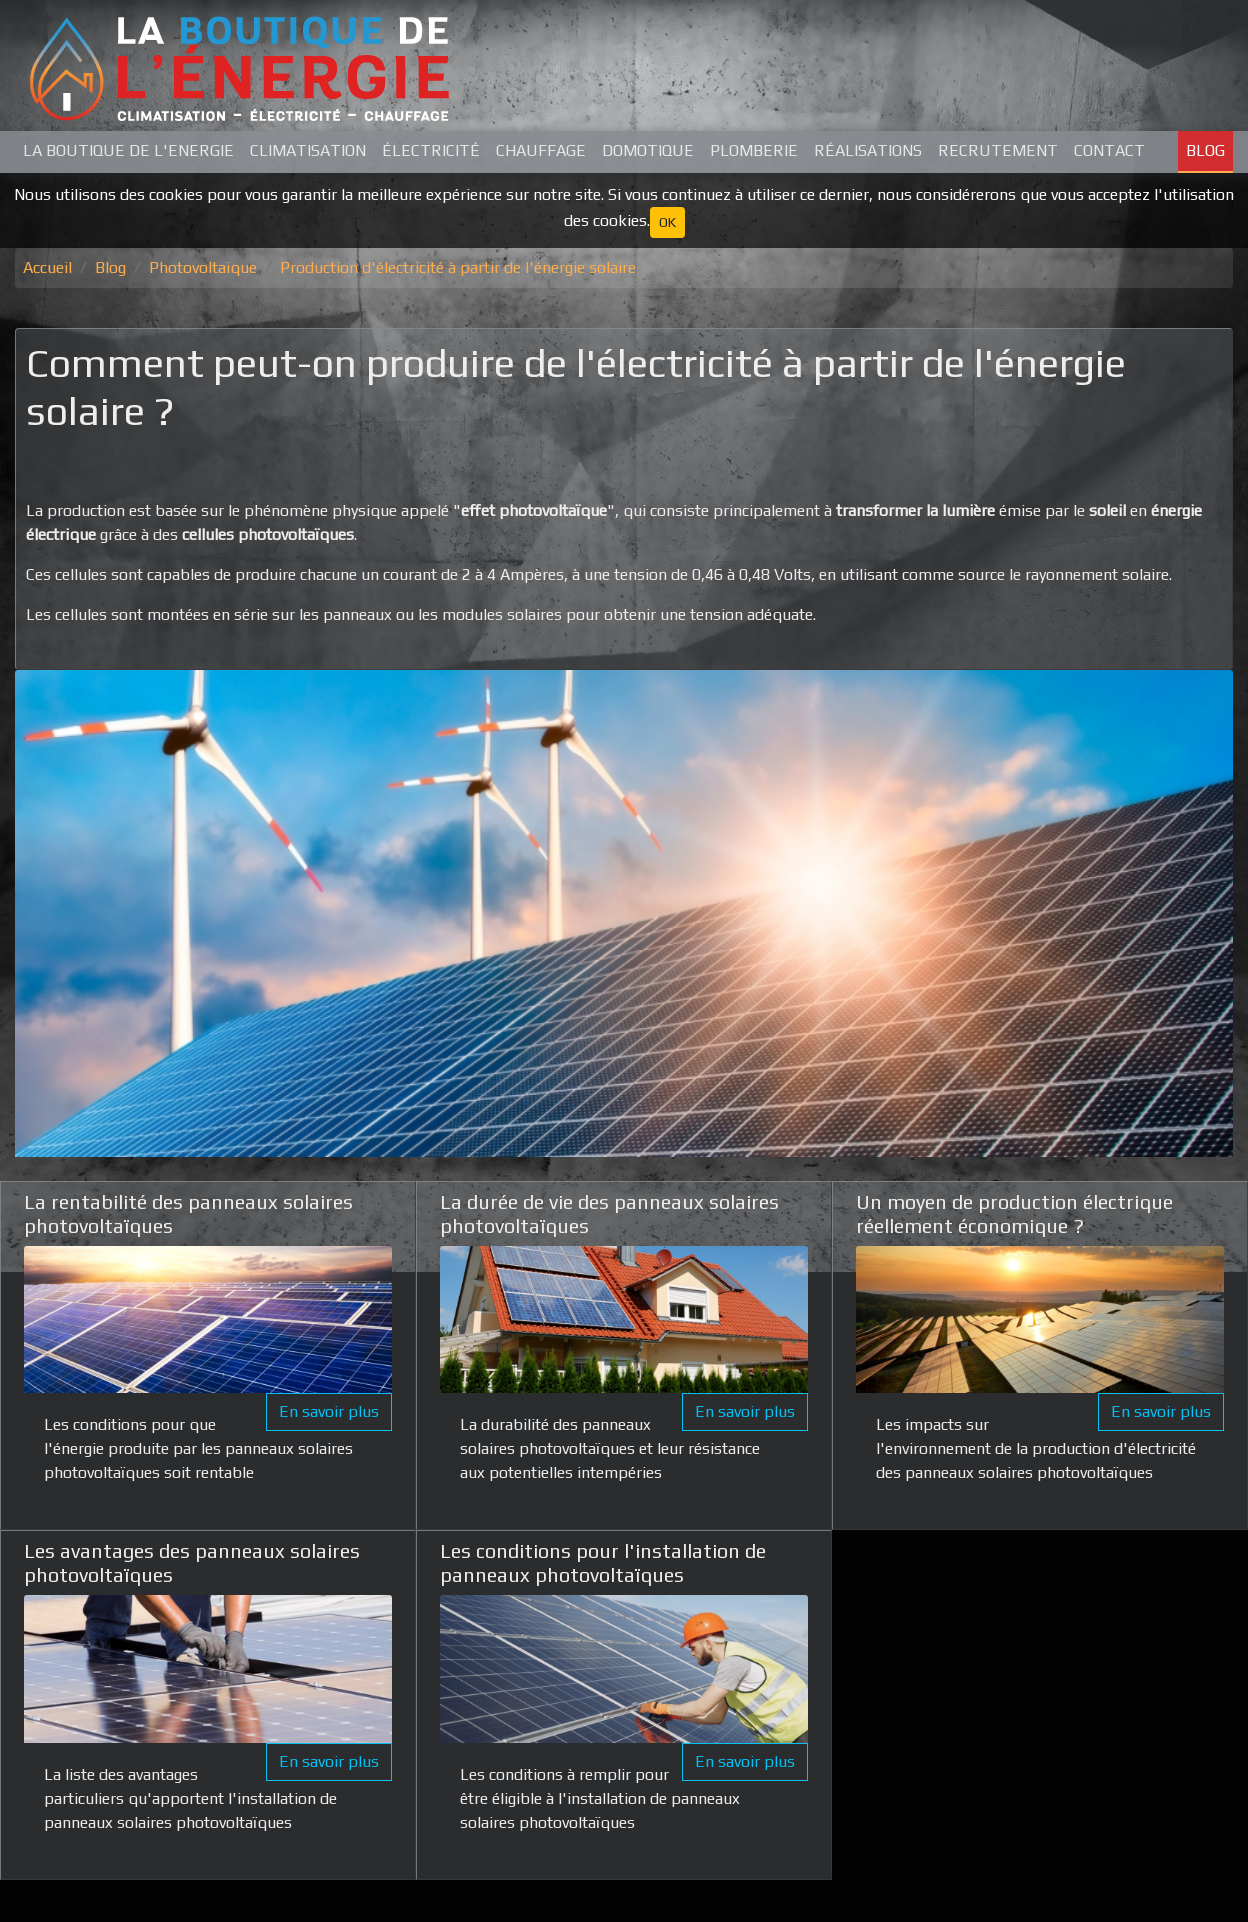 The height and width of the screenshot is (1922, 1248). What do you see at coordinates (541, 150) in the screenshot?
I see `Chauffage` at bounding box center [541, 150].